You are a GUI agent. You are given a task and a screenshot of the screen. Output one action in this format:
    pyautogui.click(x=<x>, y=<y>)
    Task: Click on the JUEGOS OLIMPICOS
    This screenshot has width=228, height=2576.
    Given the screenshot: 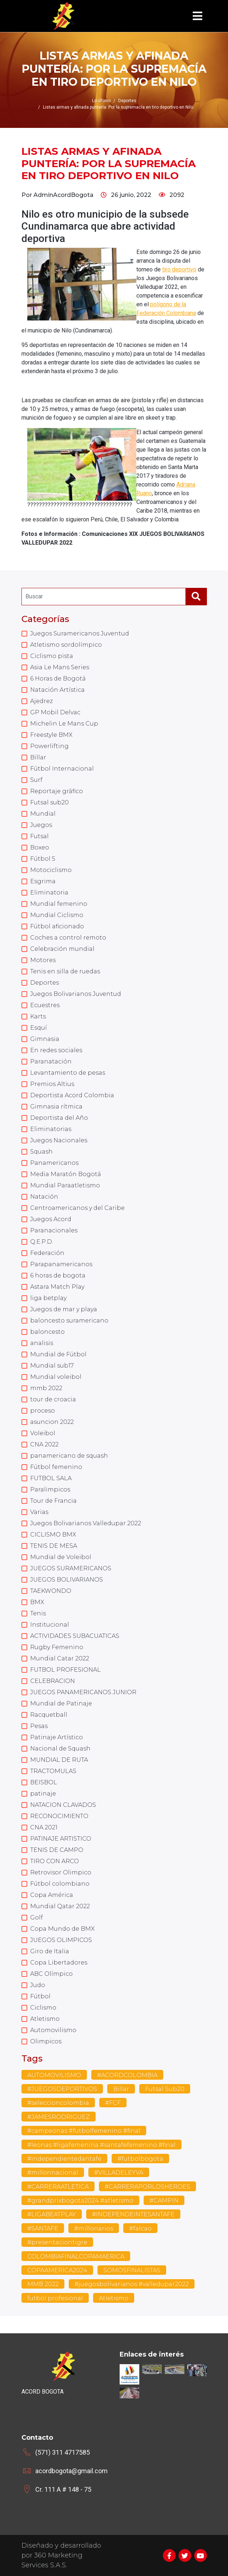 What is the action you would take?
    pyautogui.click(x=61, y=1940)
    